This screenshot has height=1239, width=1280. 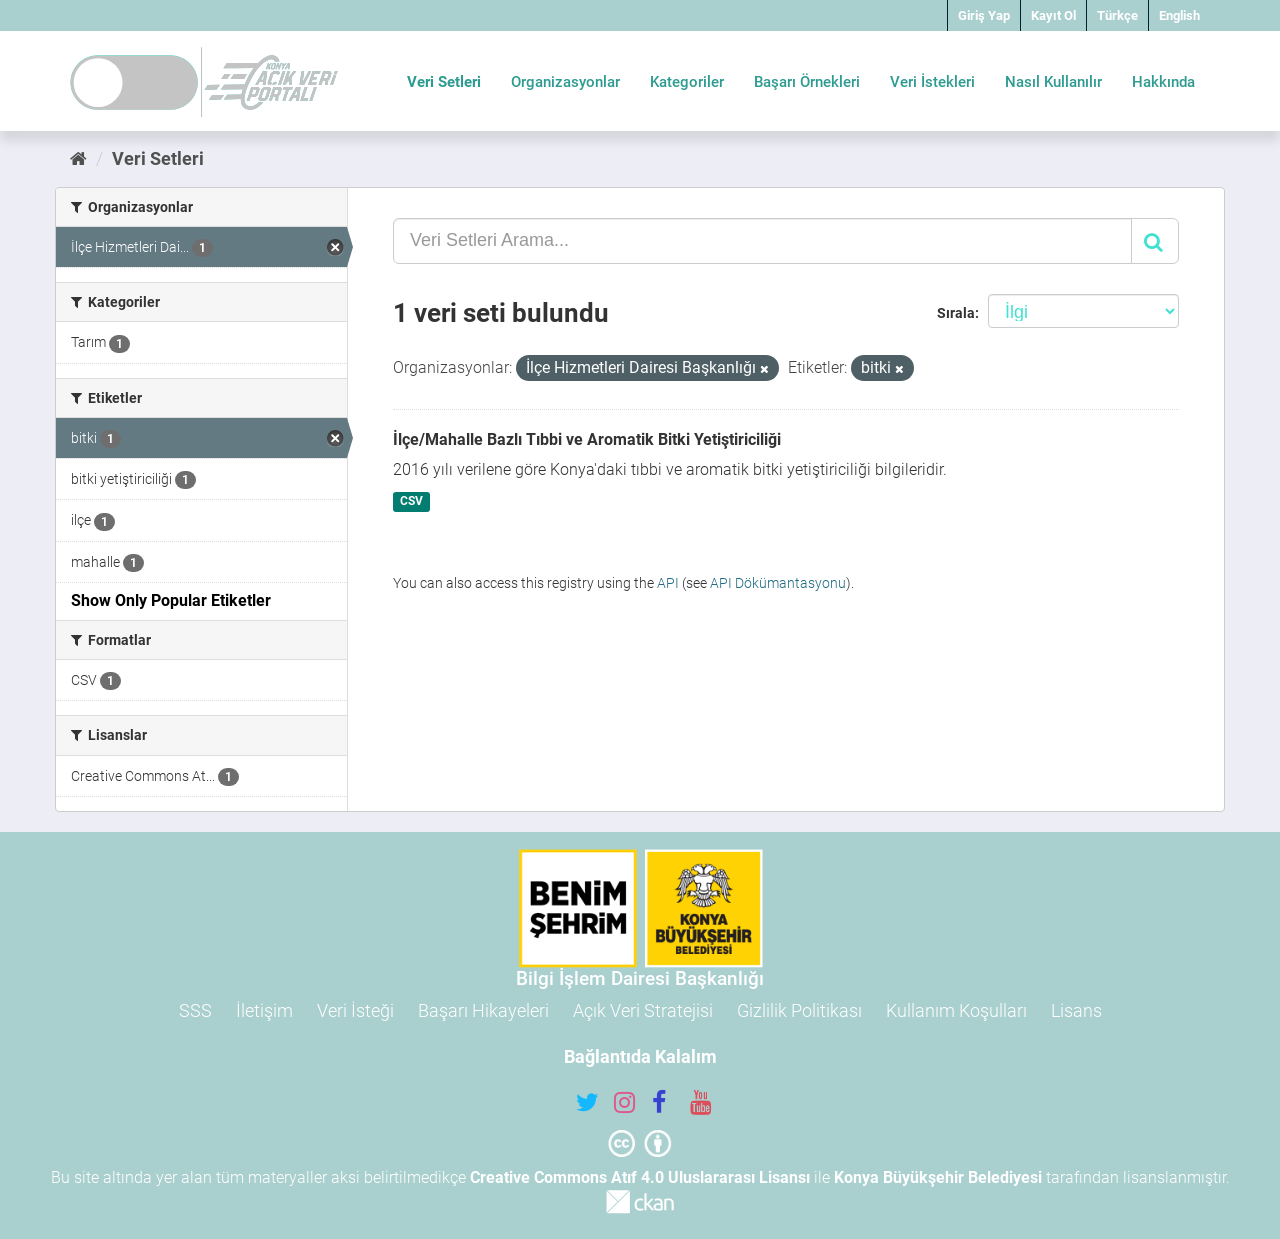 I want to click on Gizlilik Politikası, so click(x=799, y=1010).